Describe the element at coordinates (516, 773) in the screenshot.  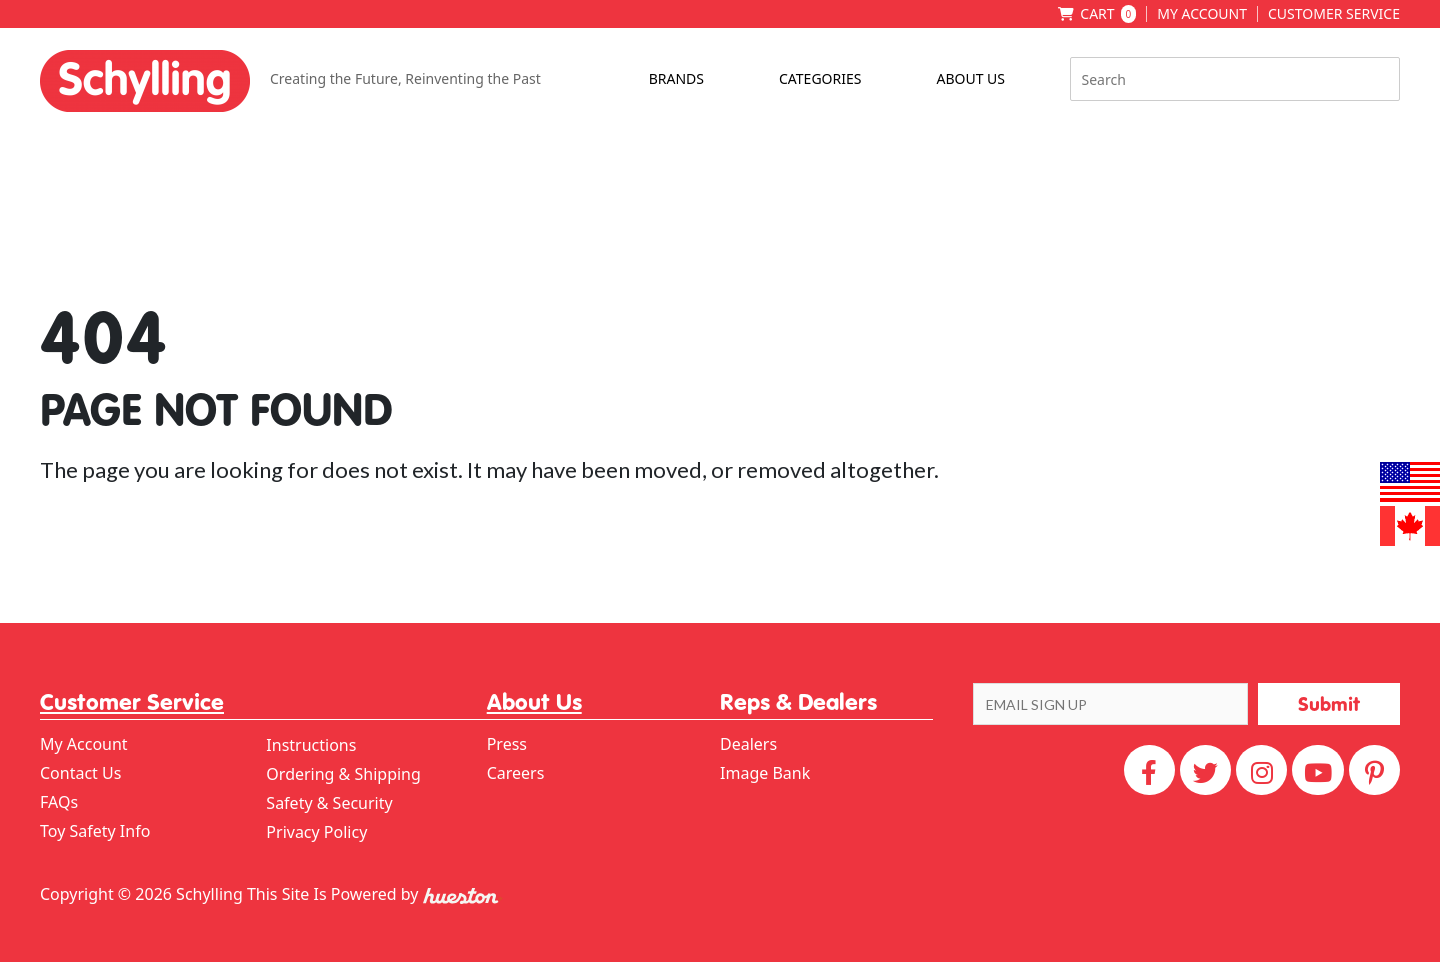
I see `Careers [menuitem]` at that location.